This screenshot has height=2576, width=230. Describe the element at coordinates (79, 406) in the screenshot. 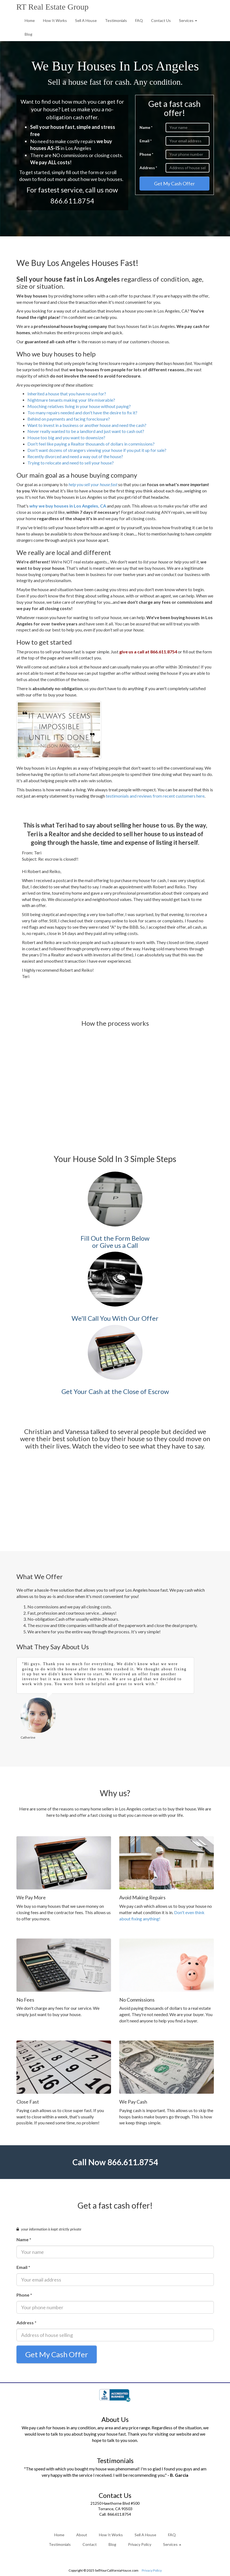

I see `Mooching relatives living in your house without paying?` at that location.